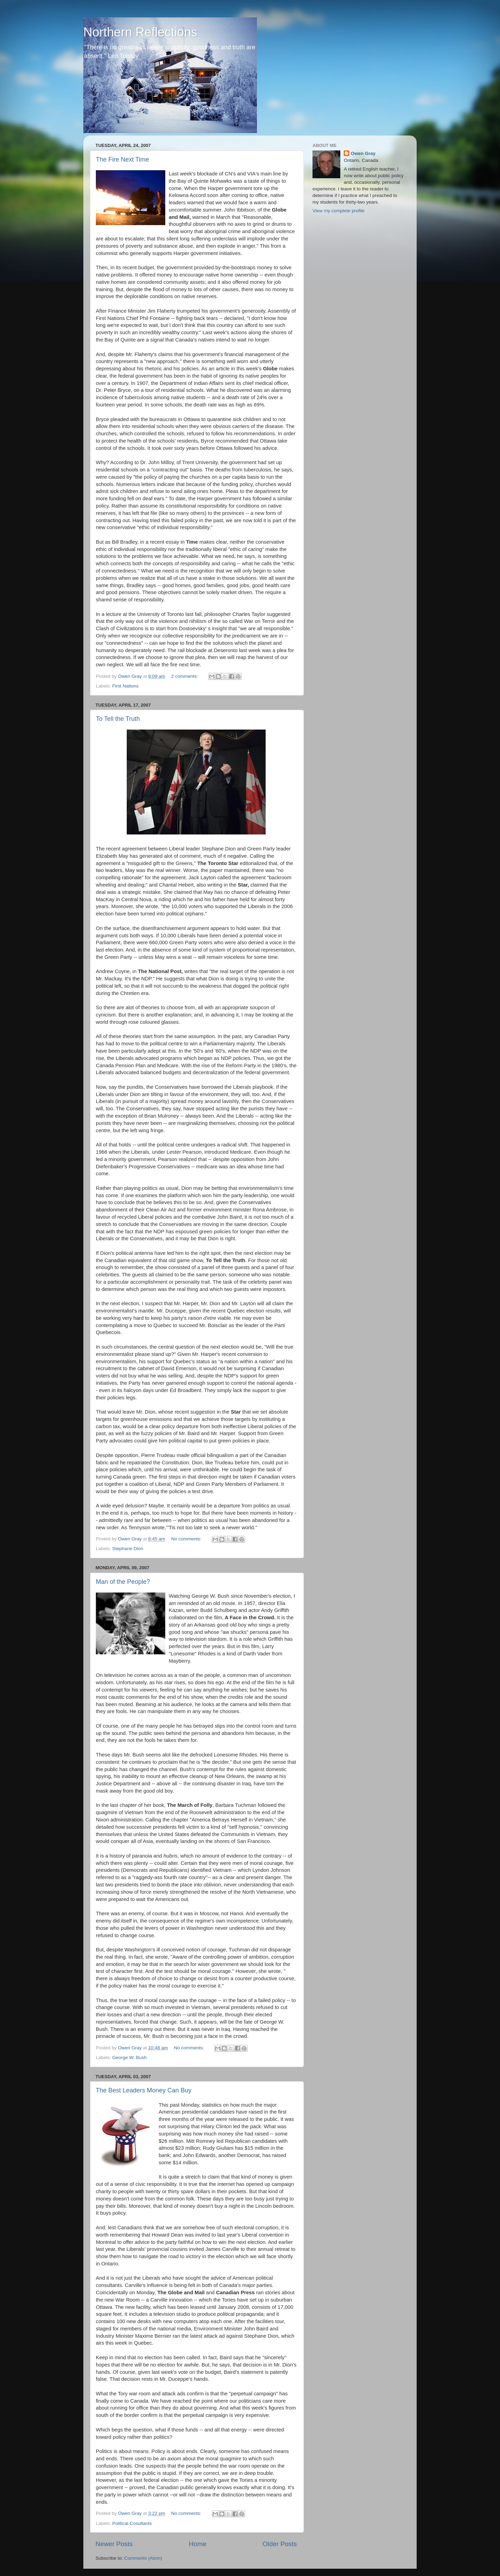 Image resolution: width=500 pixels, height=2576 pixels. I want to click on No comments:, so click(187, 1538).